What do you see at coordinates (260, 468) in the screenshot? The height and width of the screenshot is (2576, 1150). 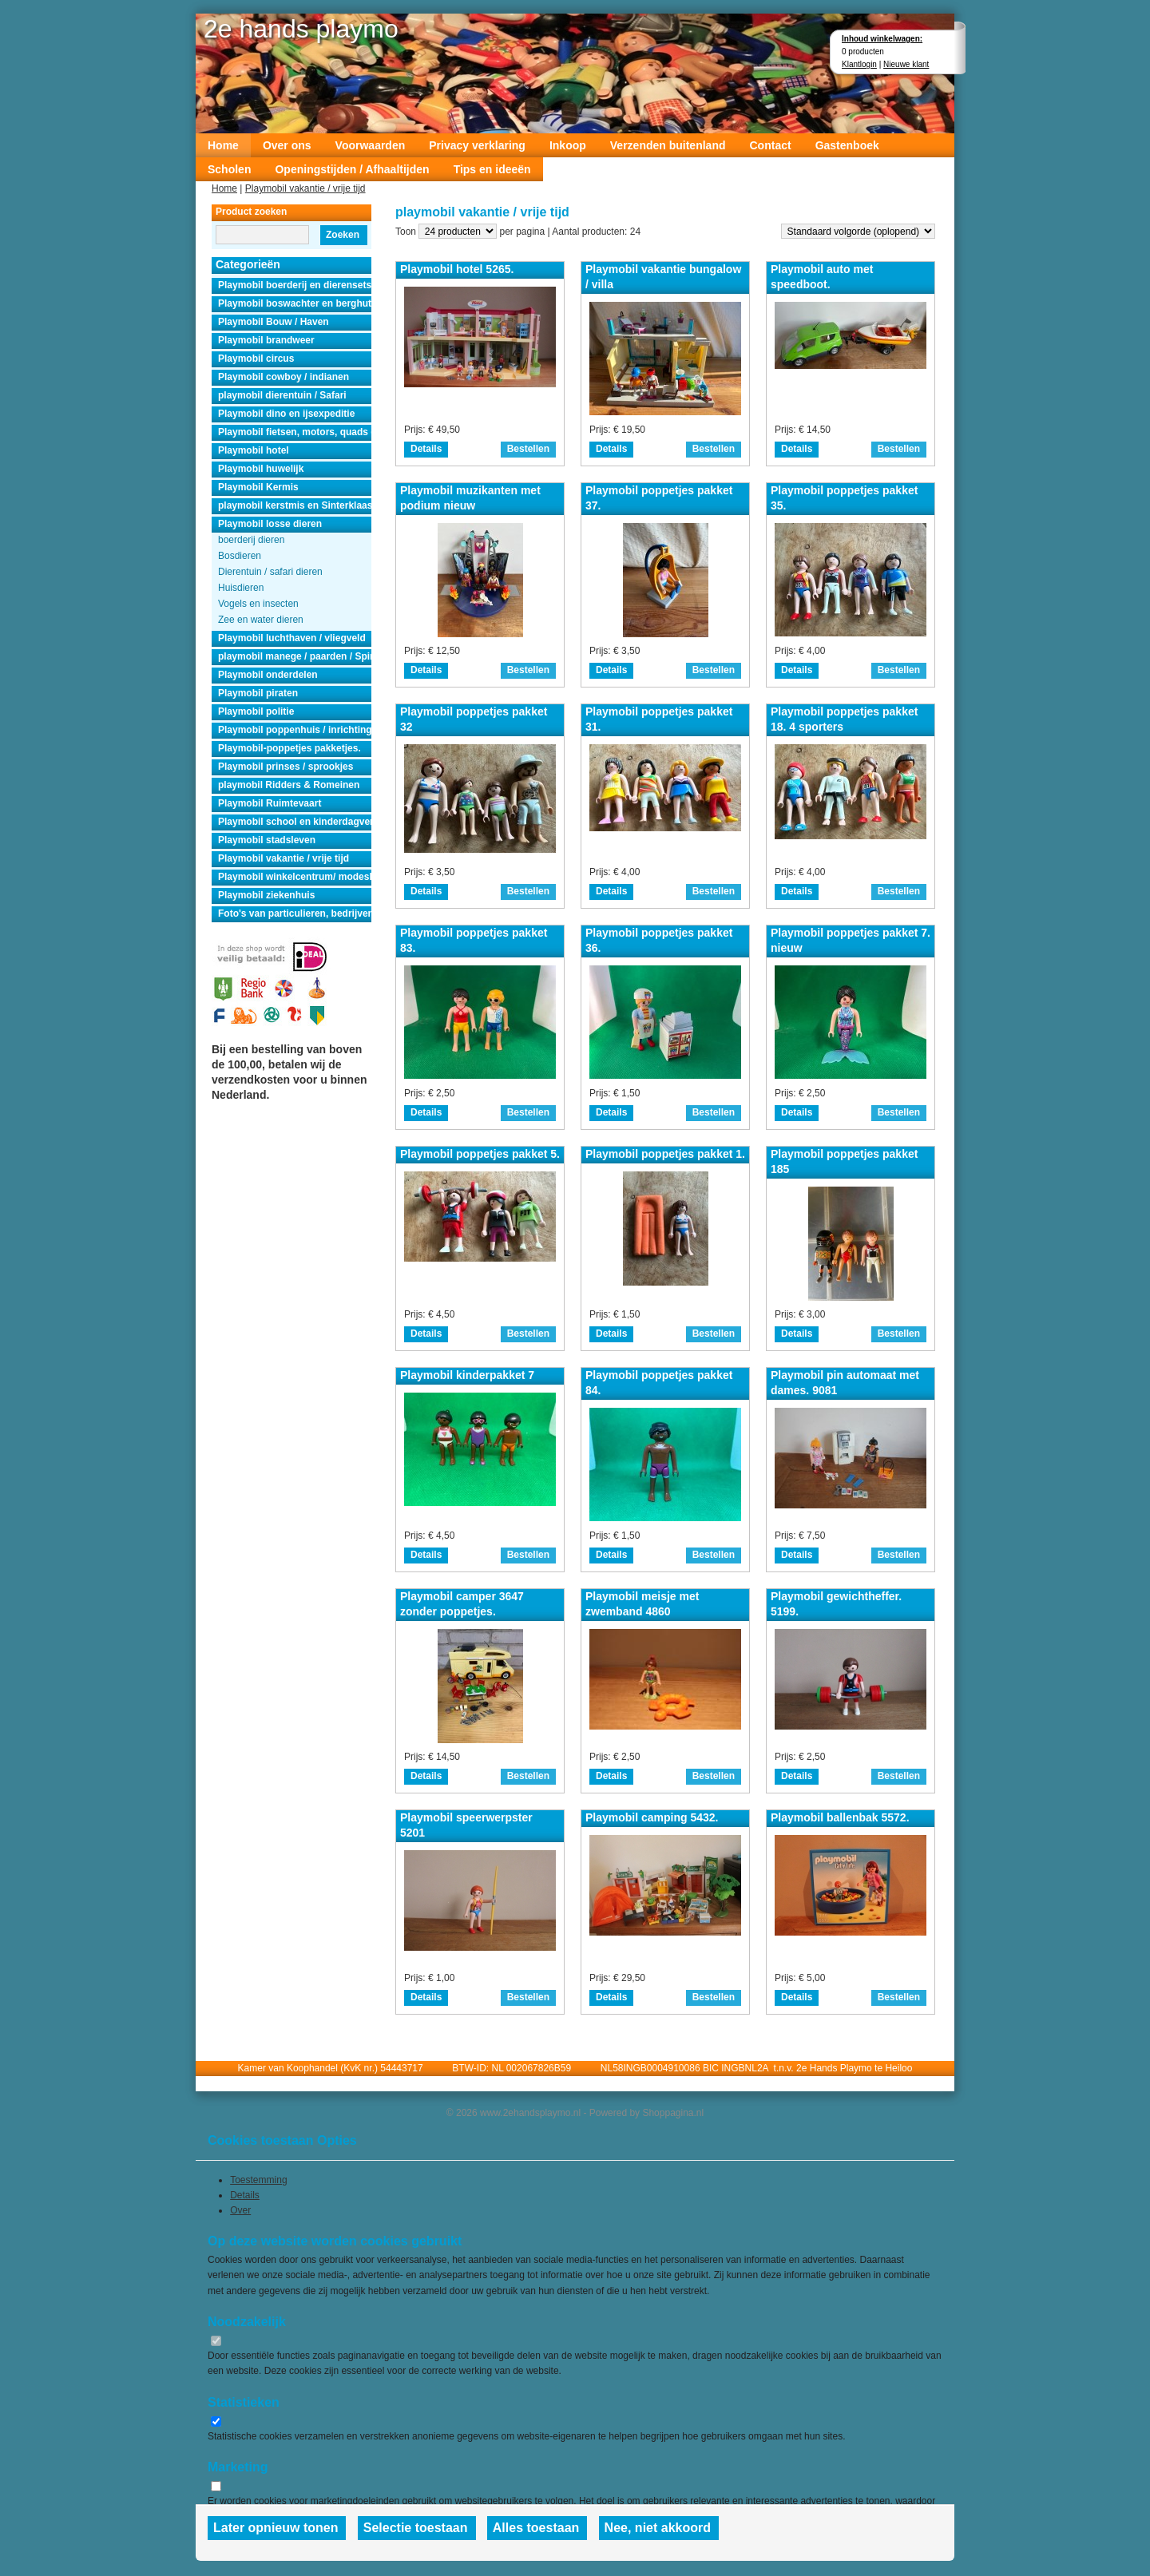 I see `Playmobil huwelijk` at bounding box center [260, 468].